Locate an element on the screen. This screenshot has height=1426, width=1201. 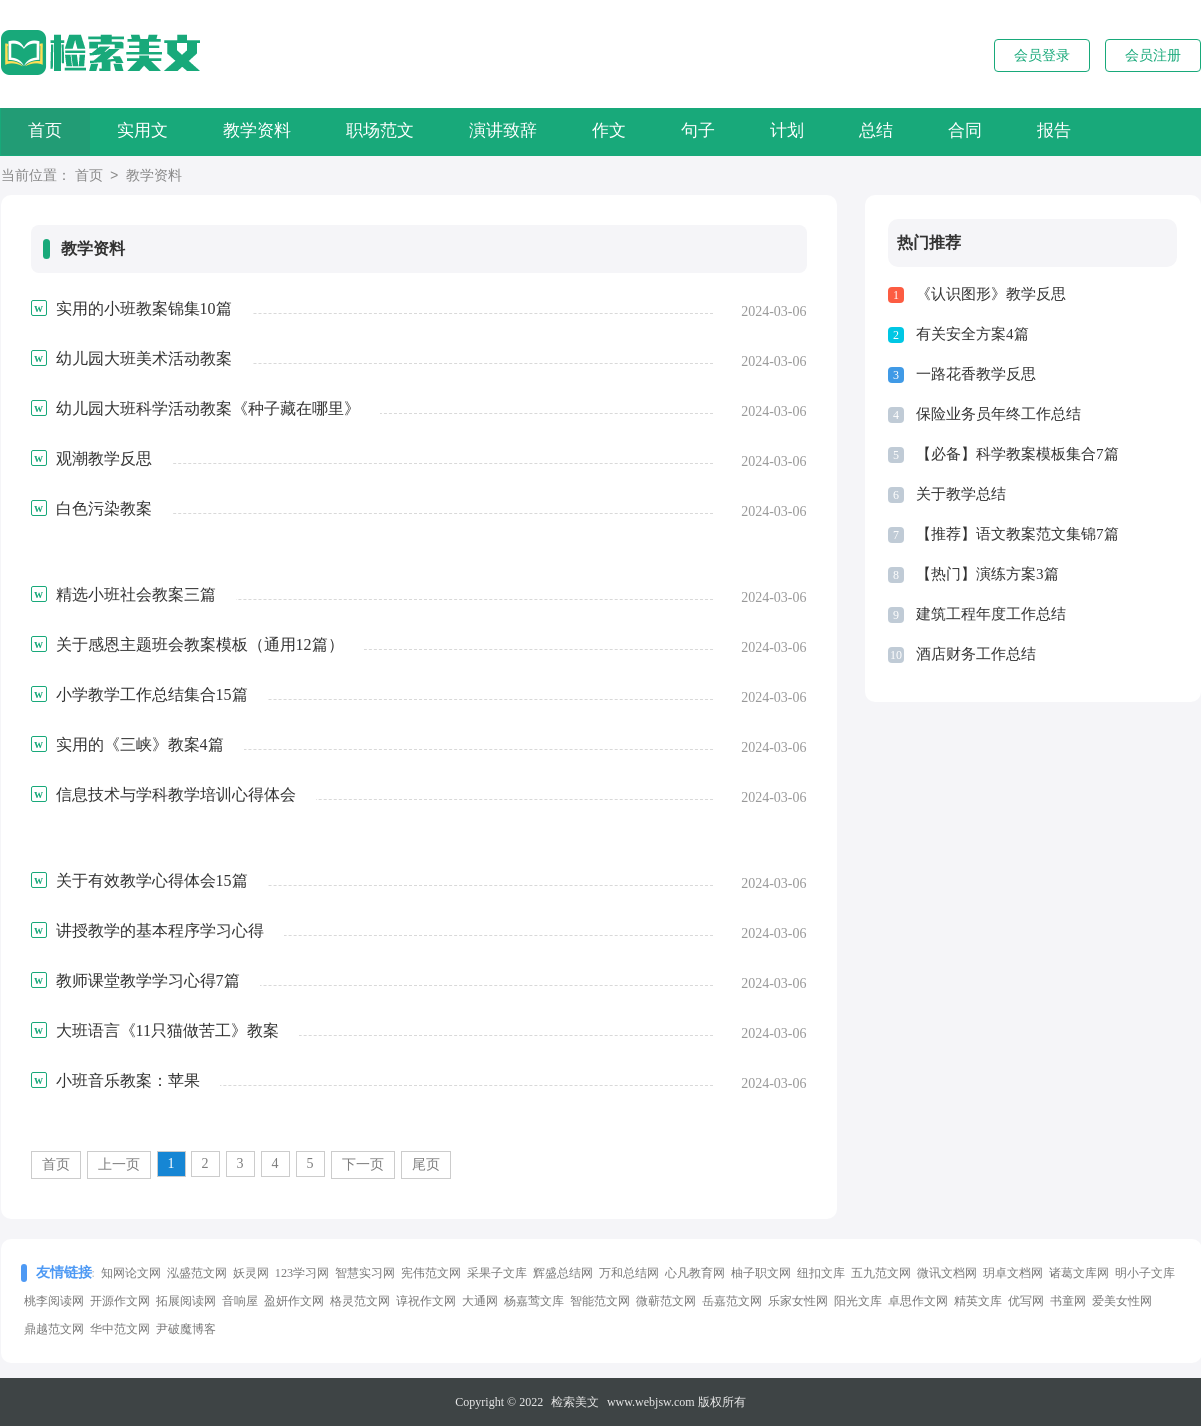
微讯文档网 is located at coordinates (947, 1273).